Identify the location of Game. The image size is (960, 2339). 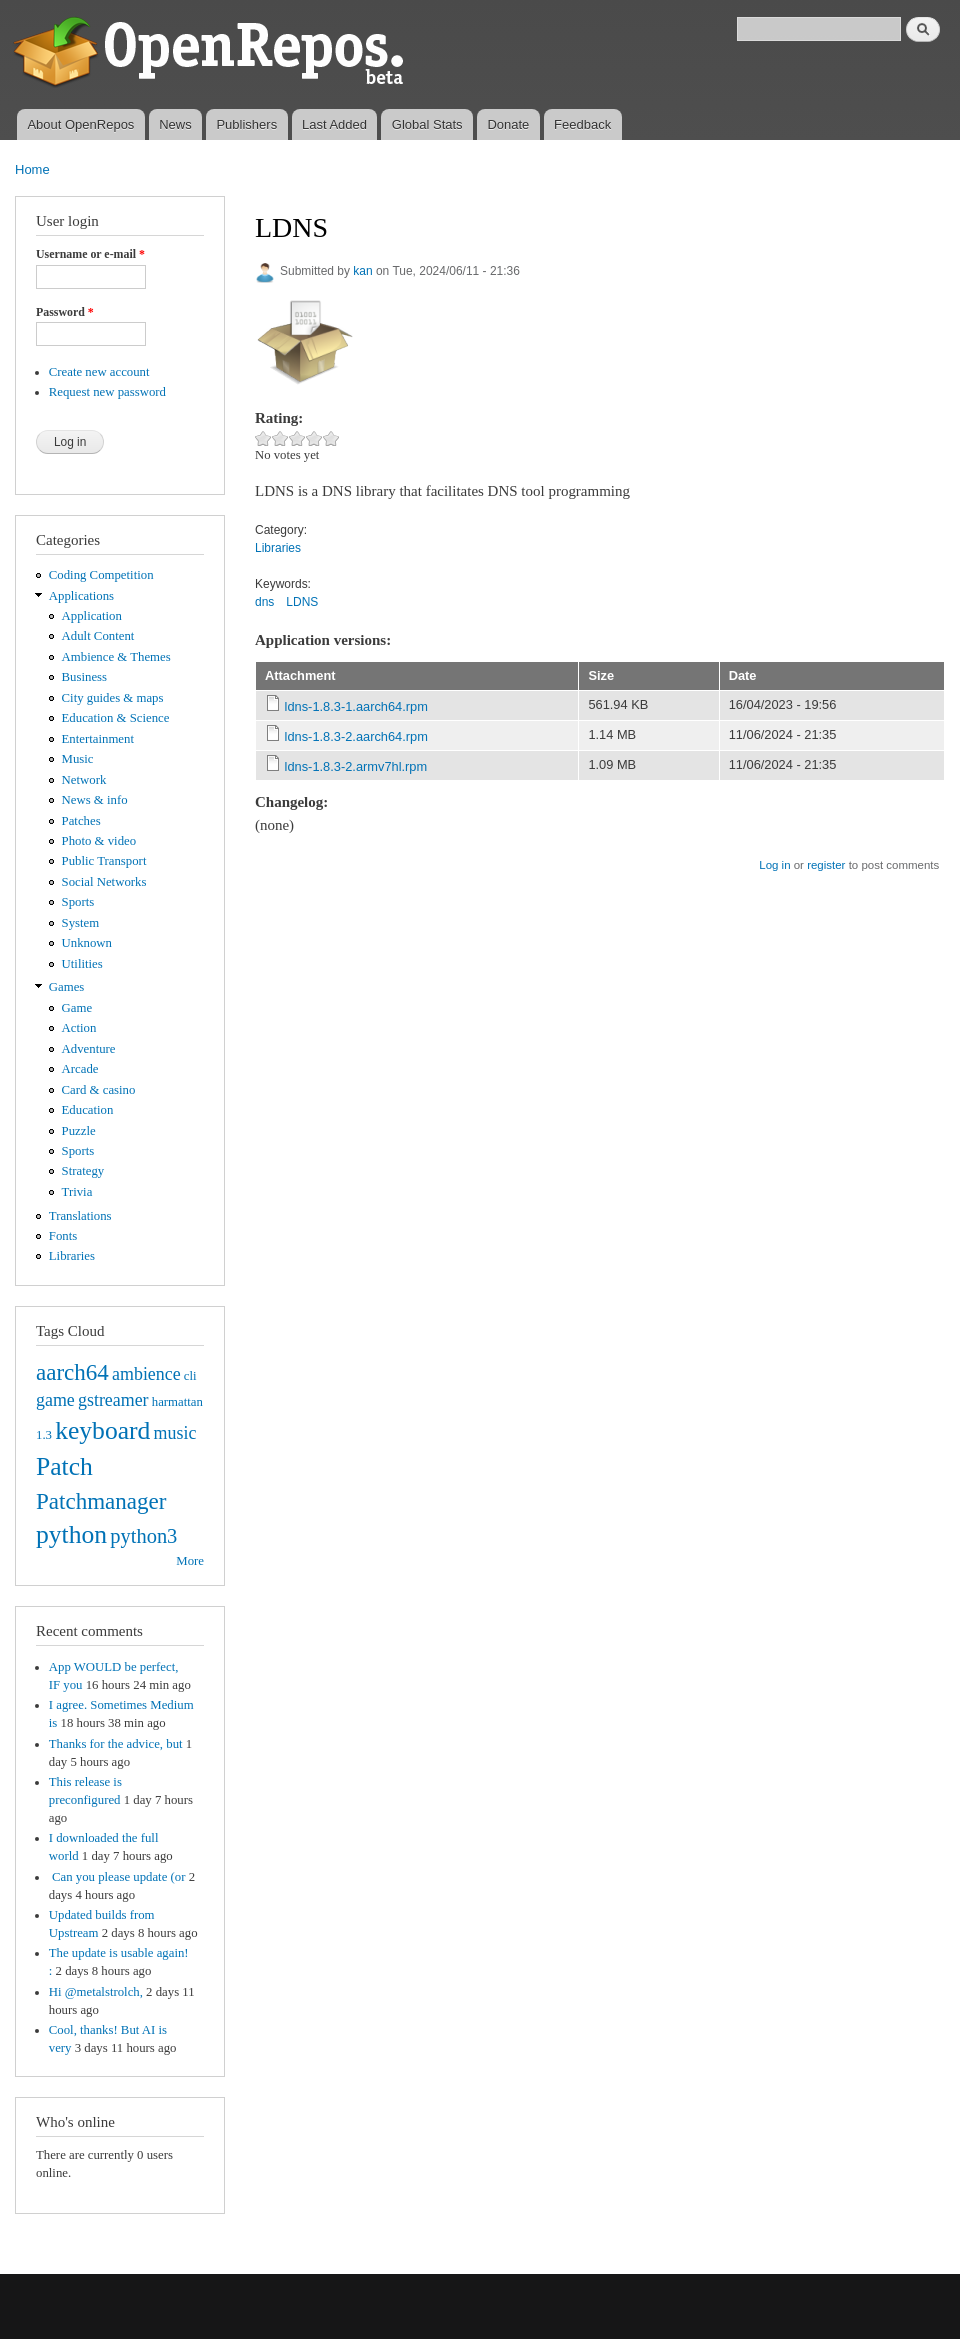
(77, 1008).